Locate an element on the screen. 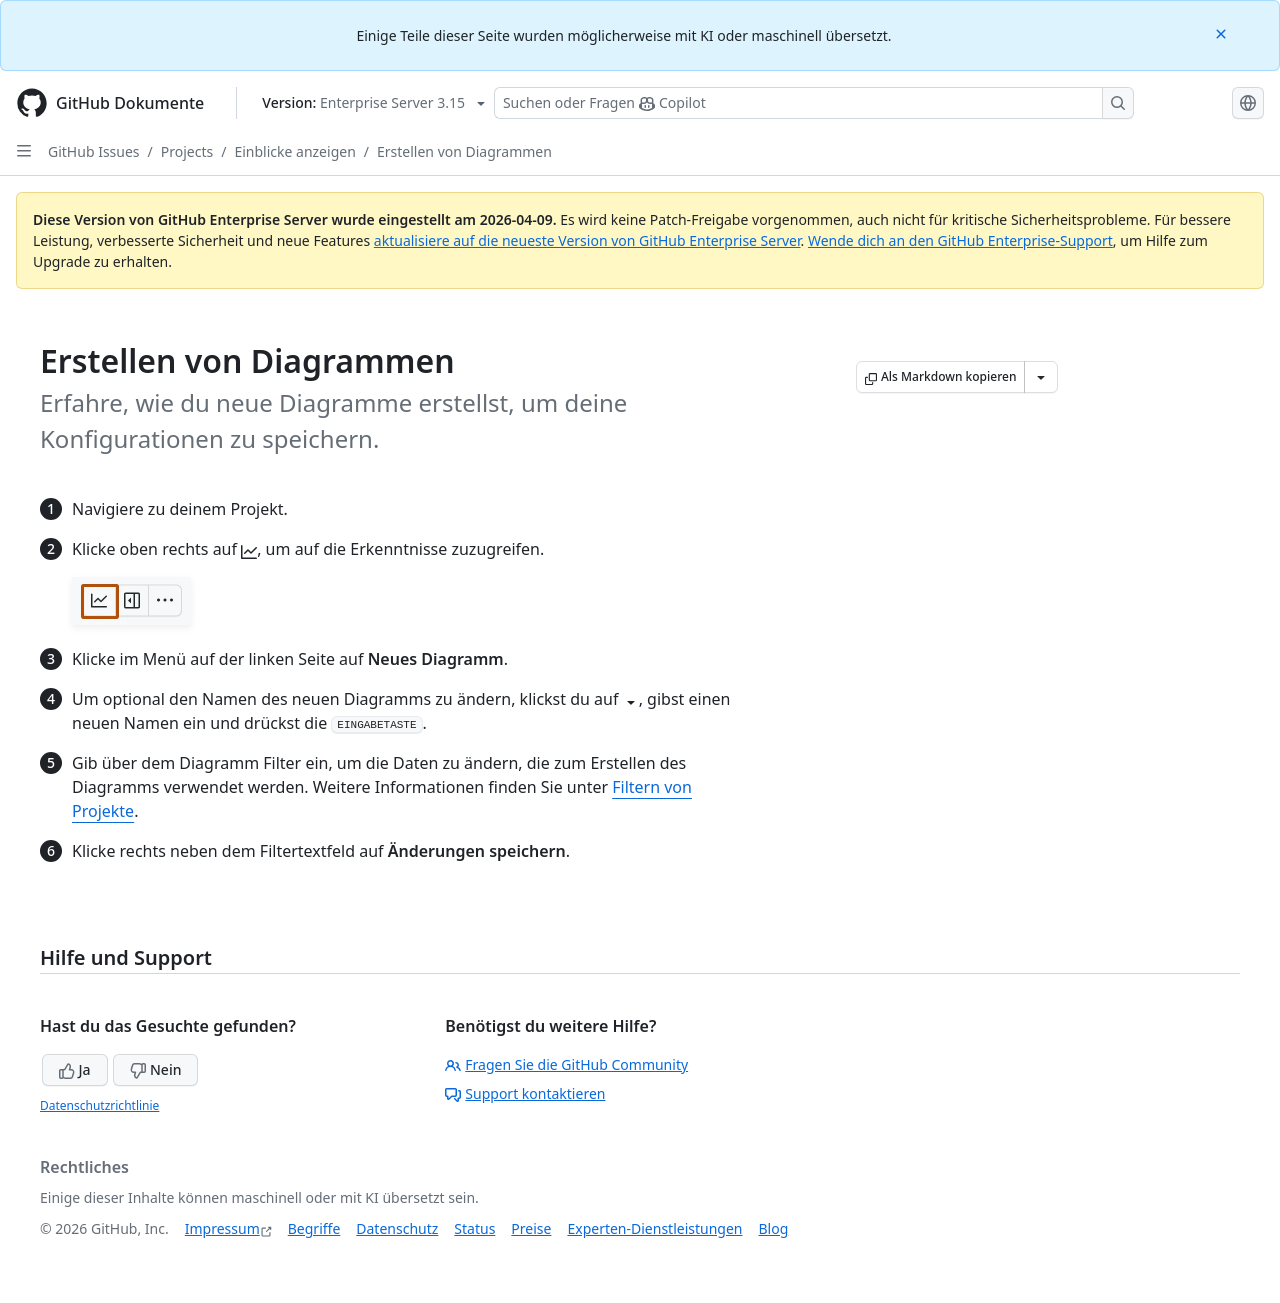 The width and height of the screenshot is (1280, 1303). GitHub Issues is located at coordinates (94, 151).